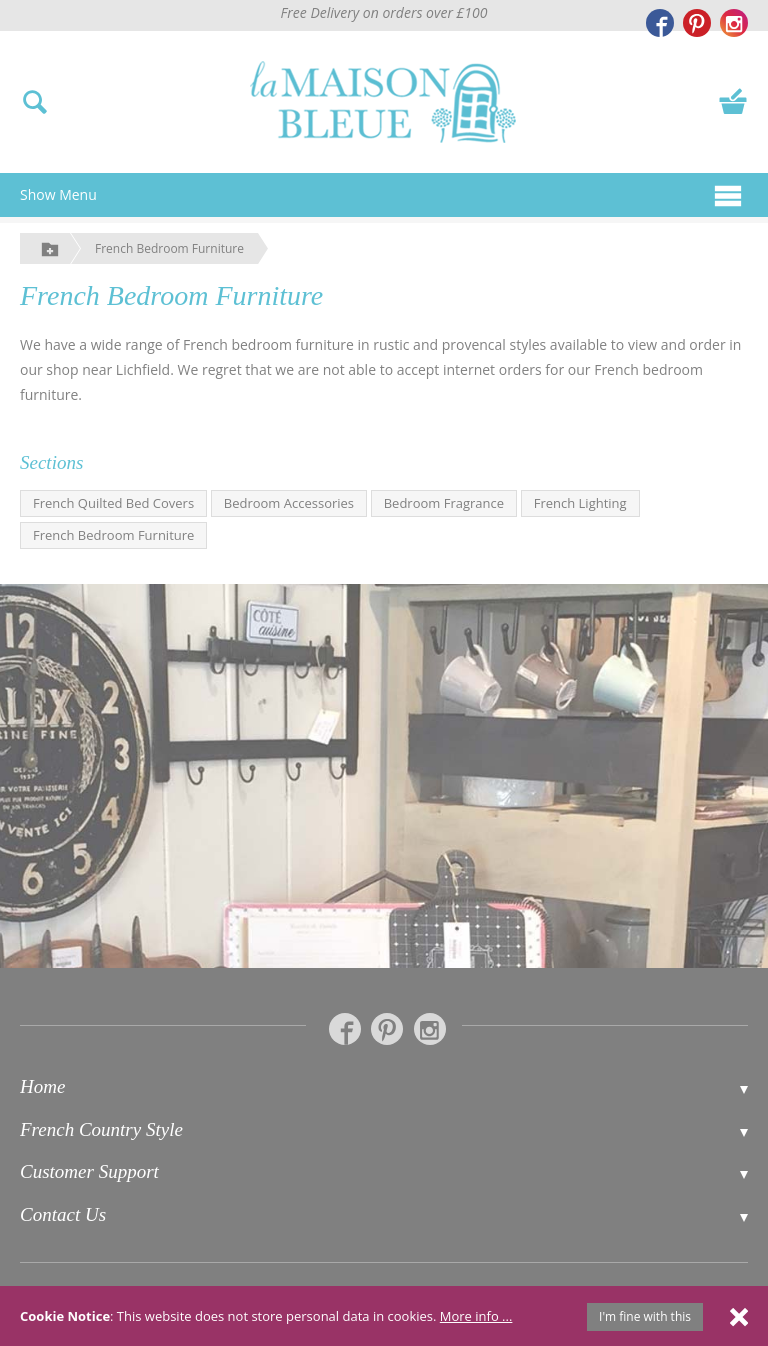  I want to click on French Country Style, so click(101, 1129).